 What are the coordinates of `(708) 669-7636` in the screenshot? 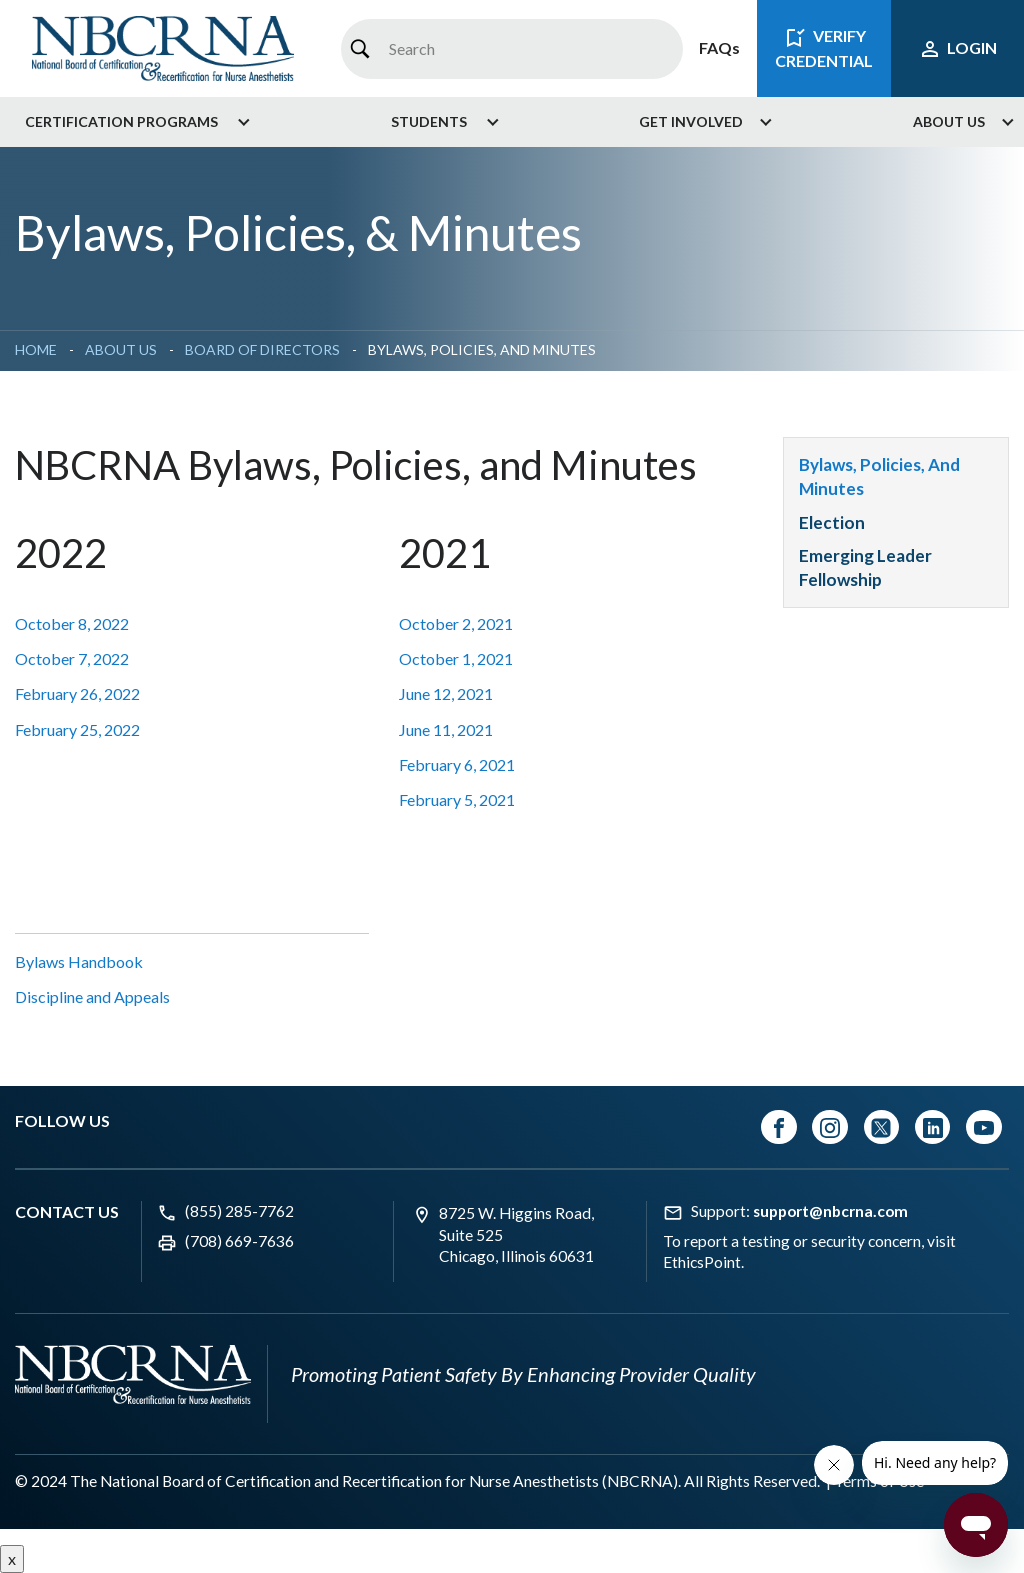 It's located at (239, 1241).